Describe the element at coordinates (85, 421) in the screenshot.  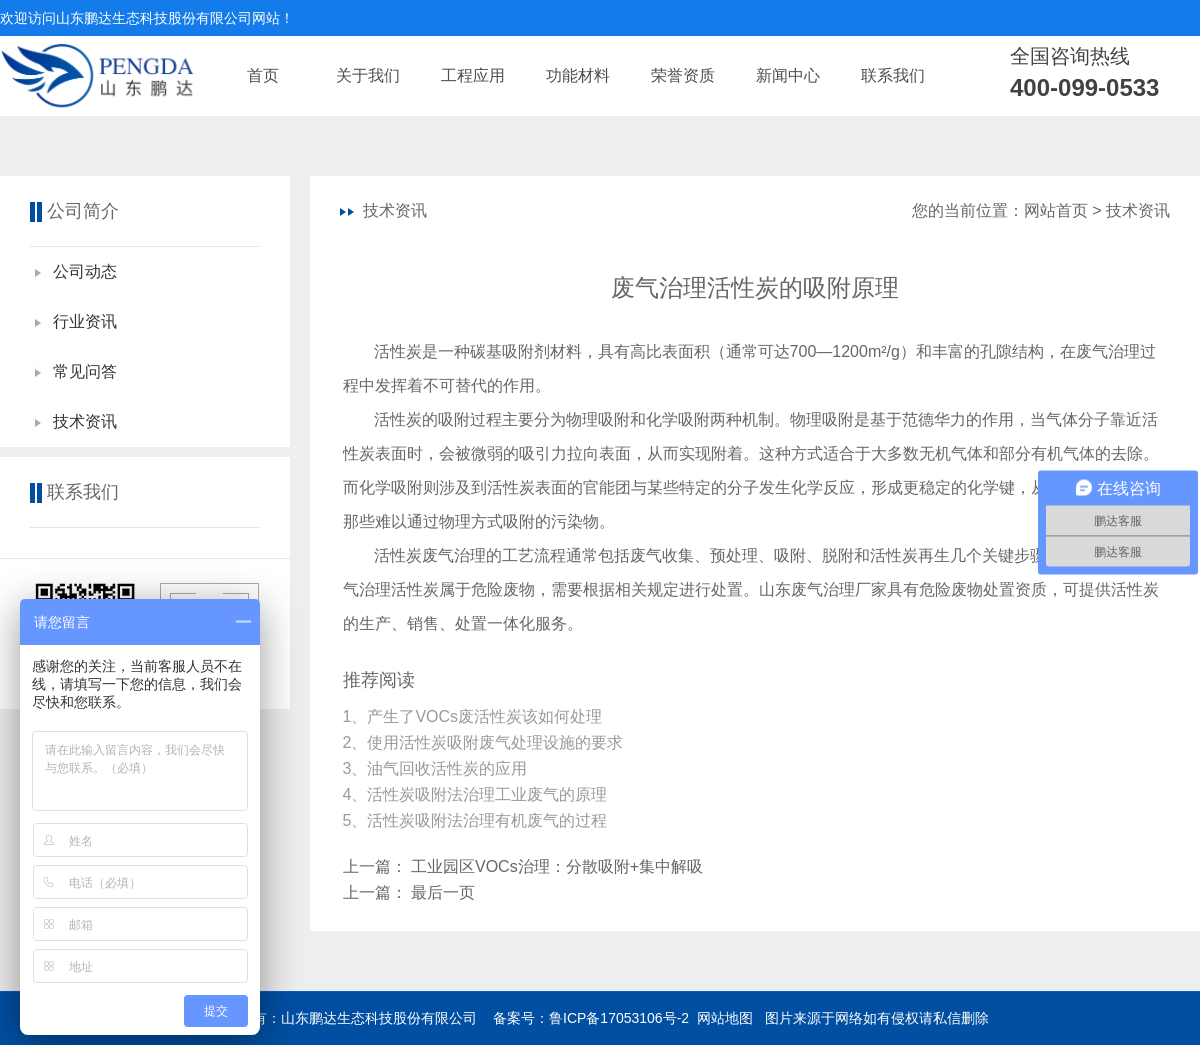
I see `技术资讯` at that location.